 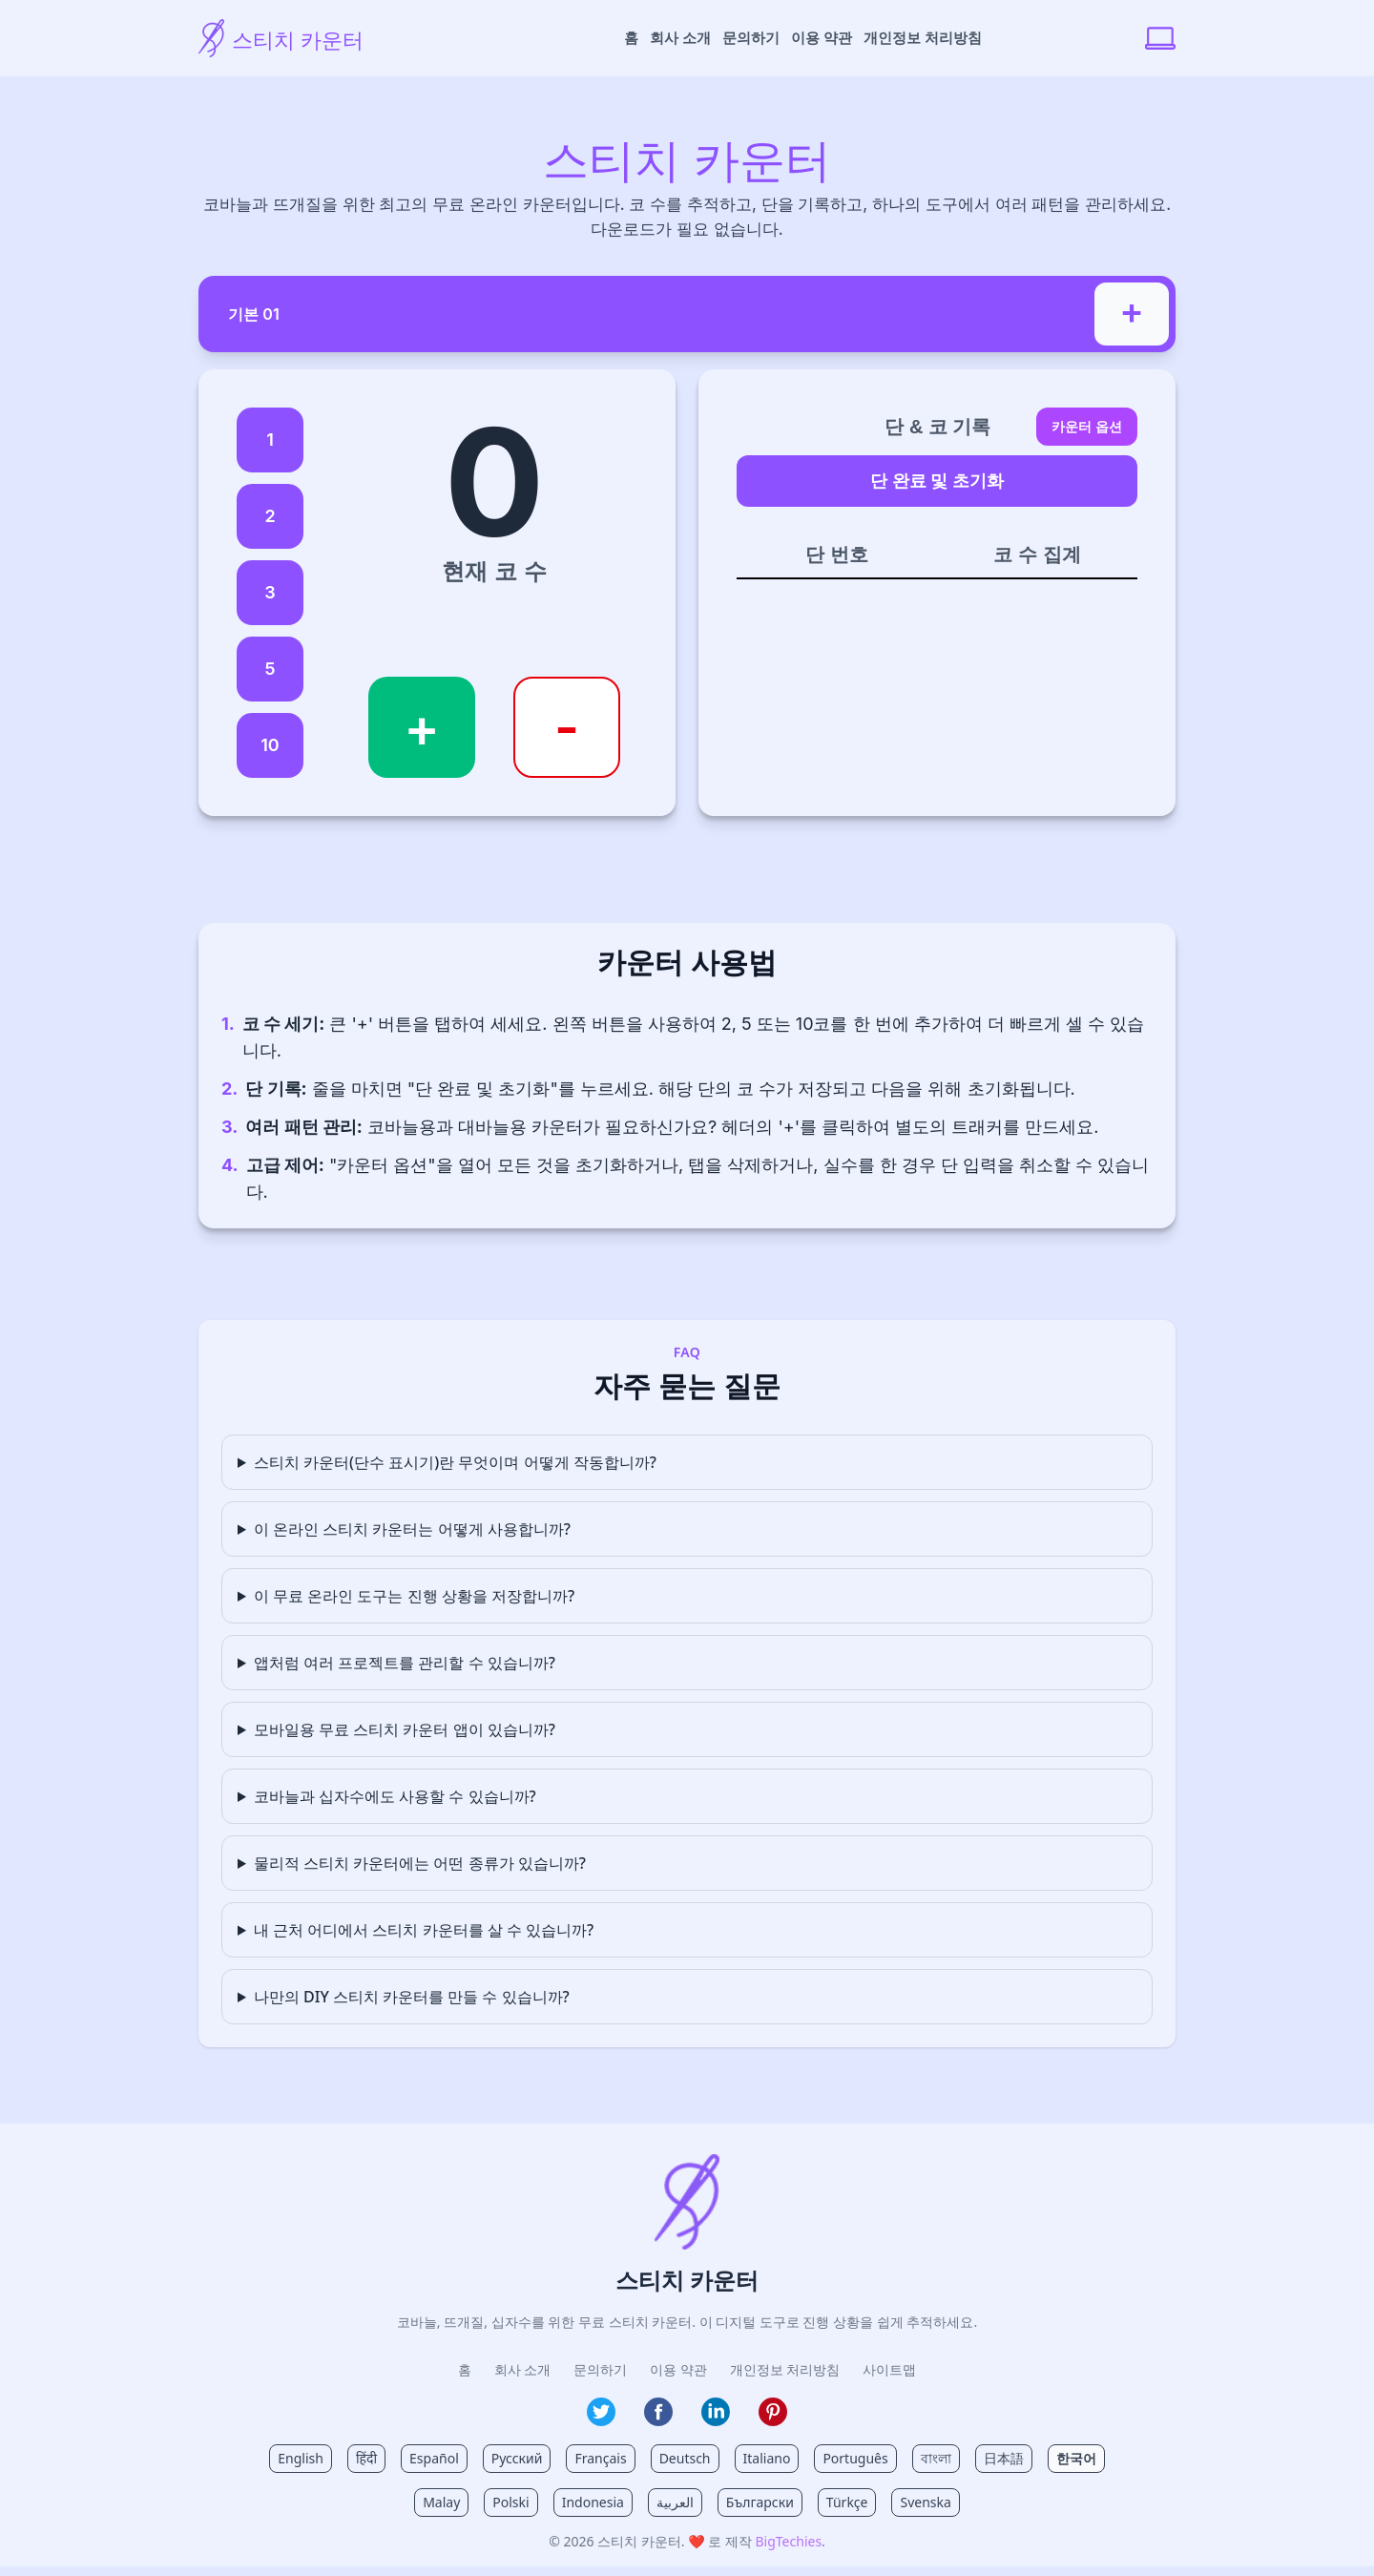 What do you see at coordinates (412, 2006) in the screenshot?
I see `나만의 DIY 스티치 카운터를 만들 수 있습니까?` at bounding box center [412, 2006].